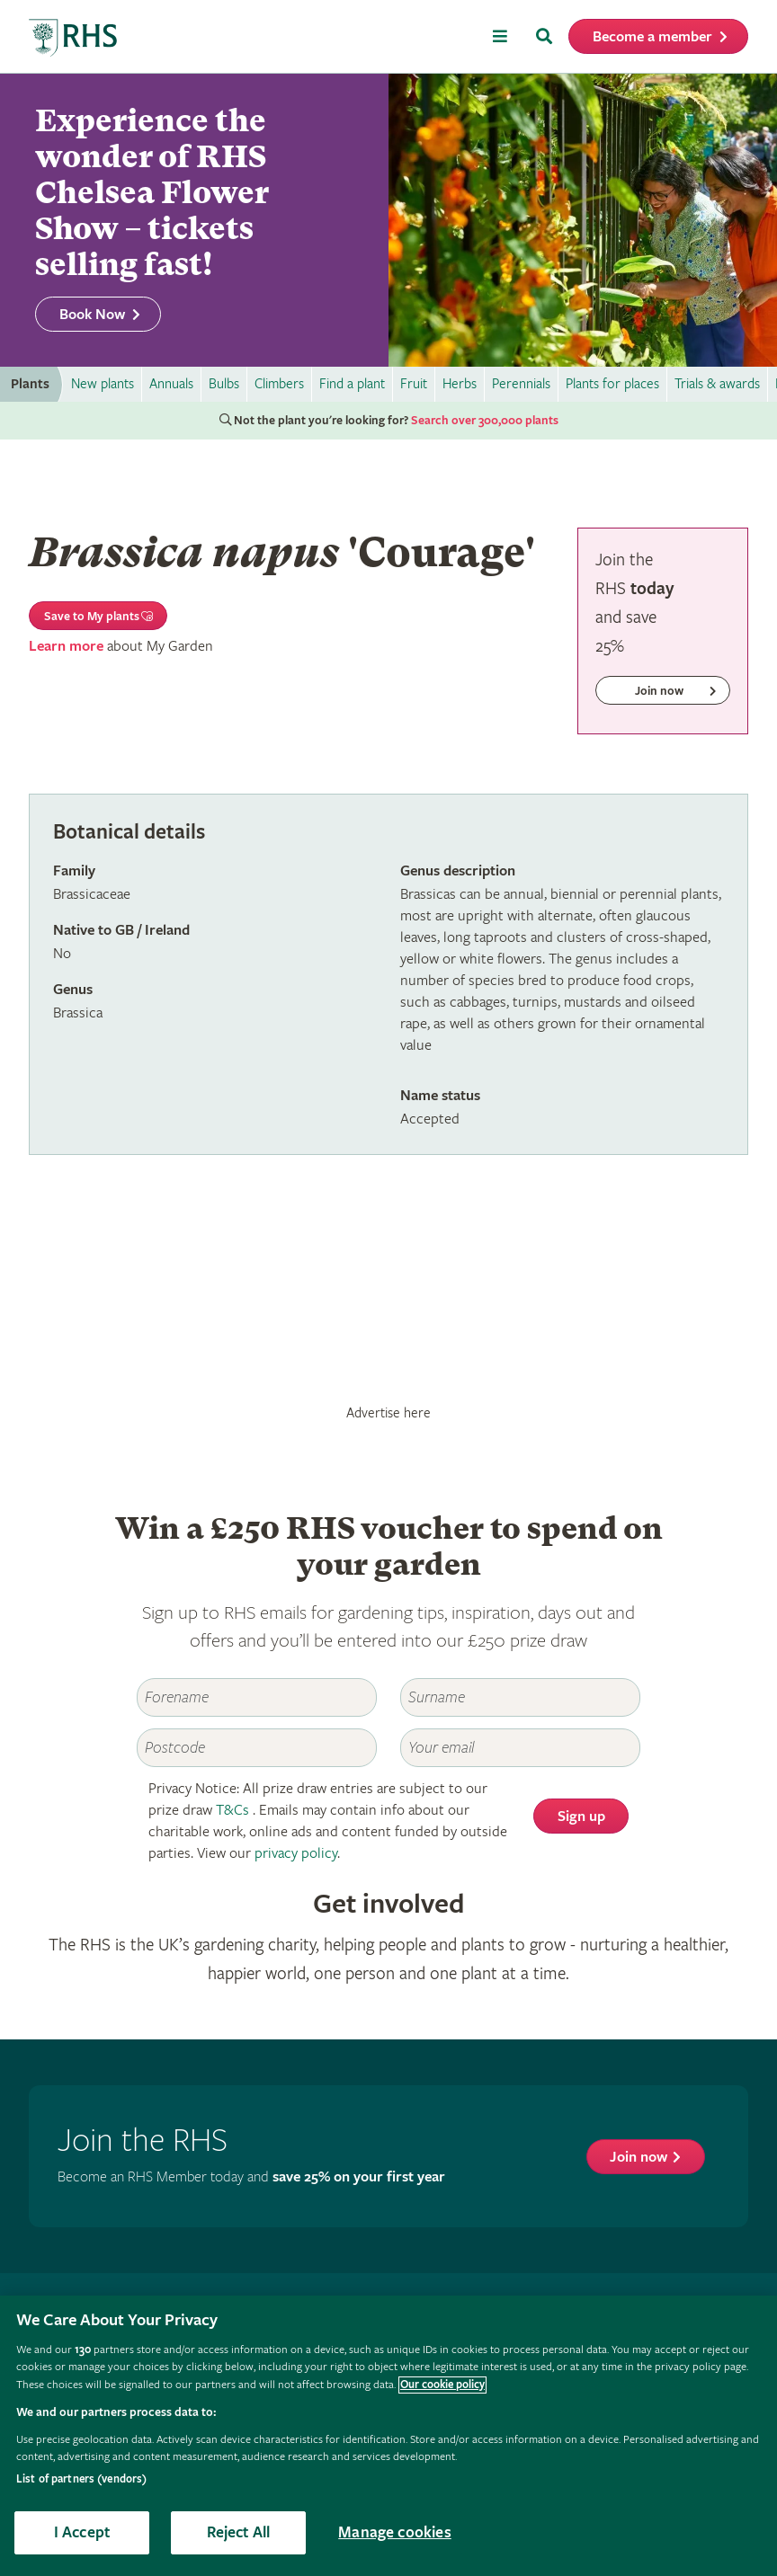  Describe the element at coordinates (442, 2385) in the screenshot. I see `Our cookie policy [More information about your privacy, opens in a new tab]` at that location.